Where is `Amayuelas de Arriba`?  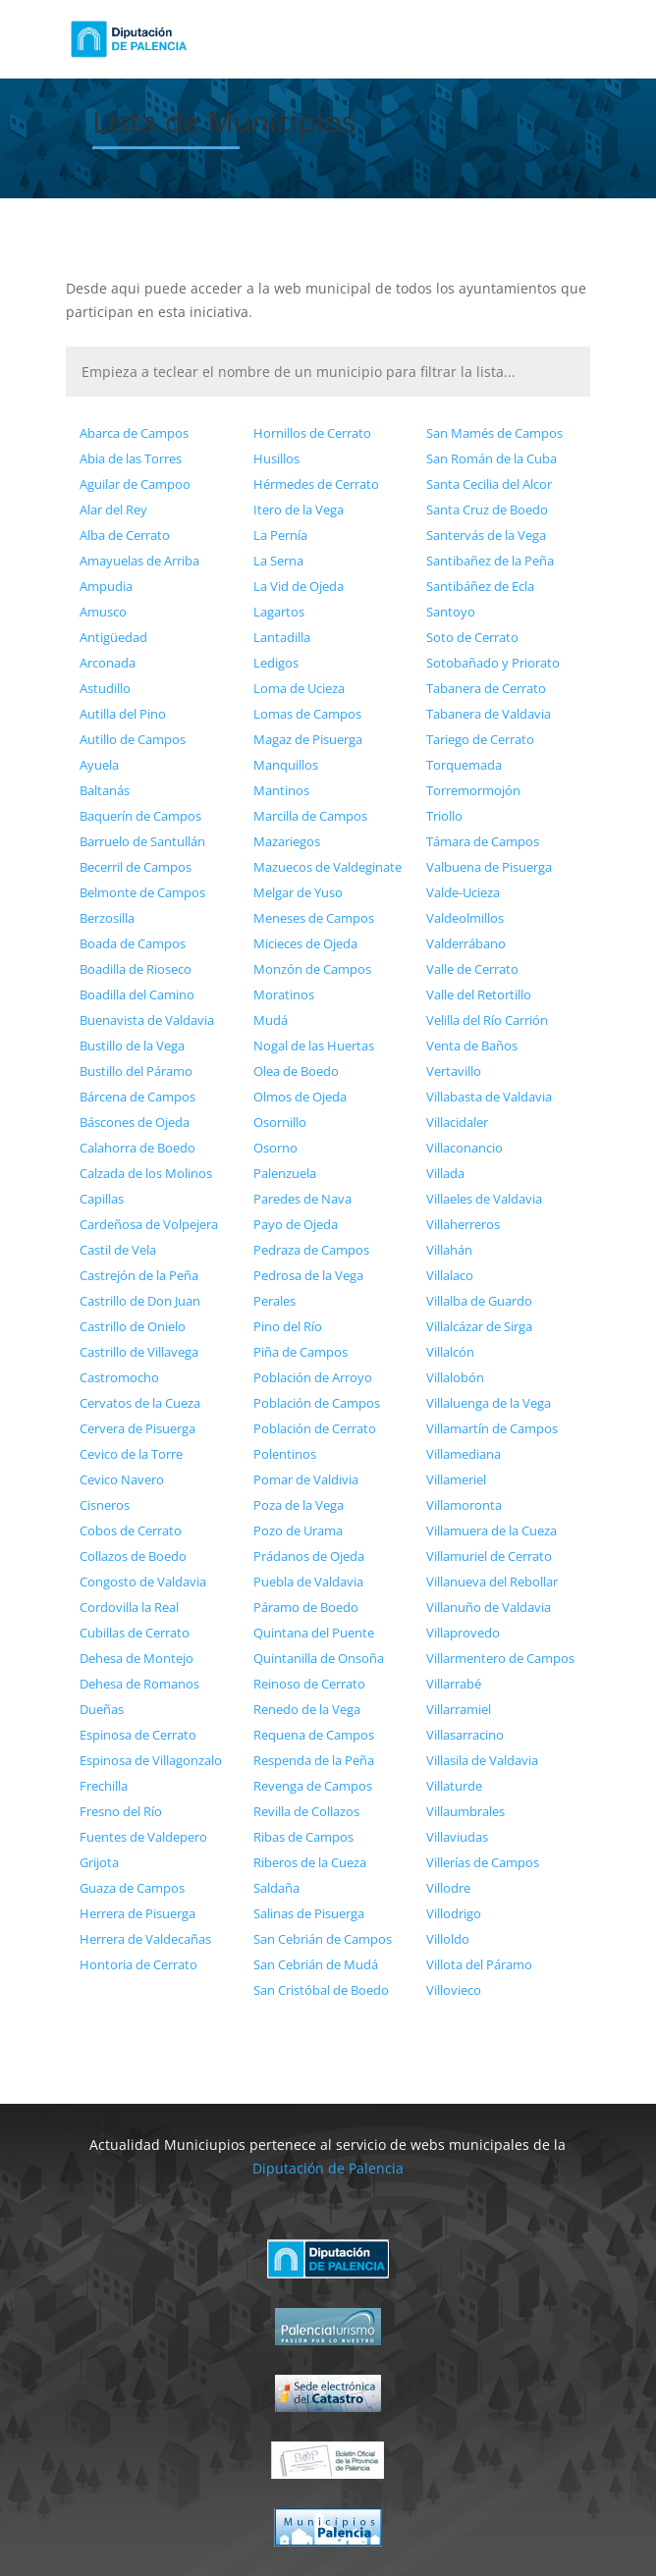 Amayuelas de Arriba is located at coordinates (139, 560).